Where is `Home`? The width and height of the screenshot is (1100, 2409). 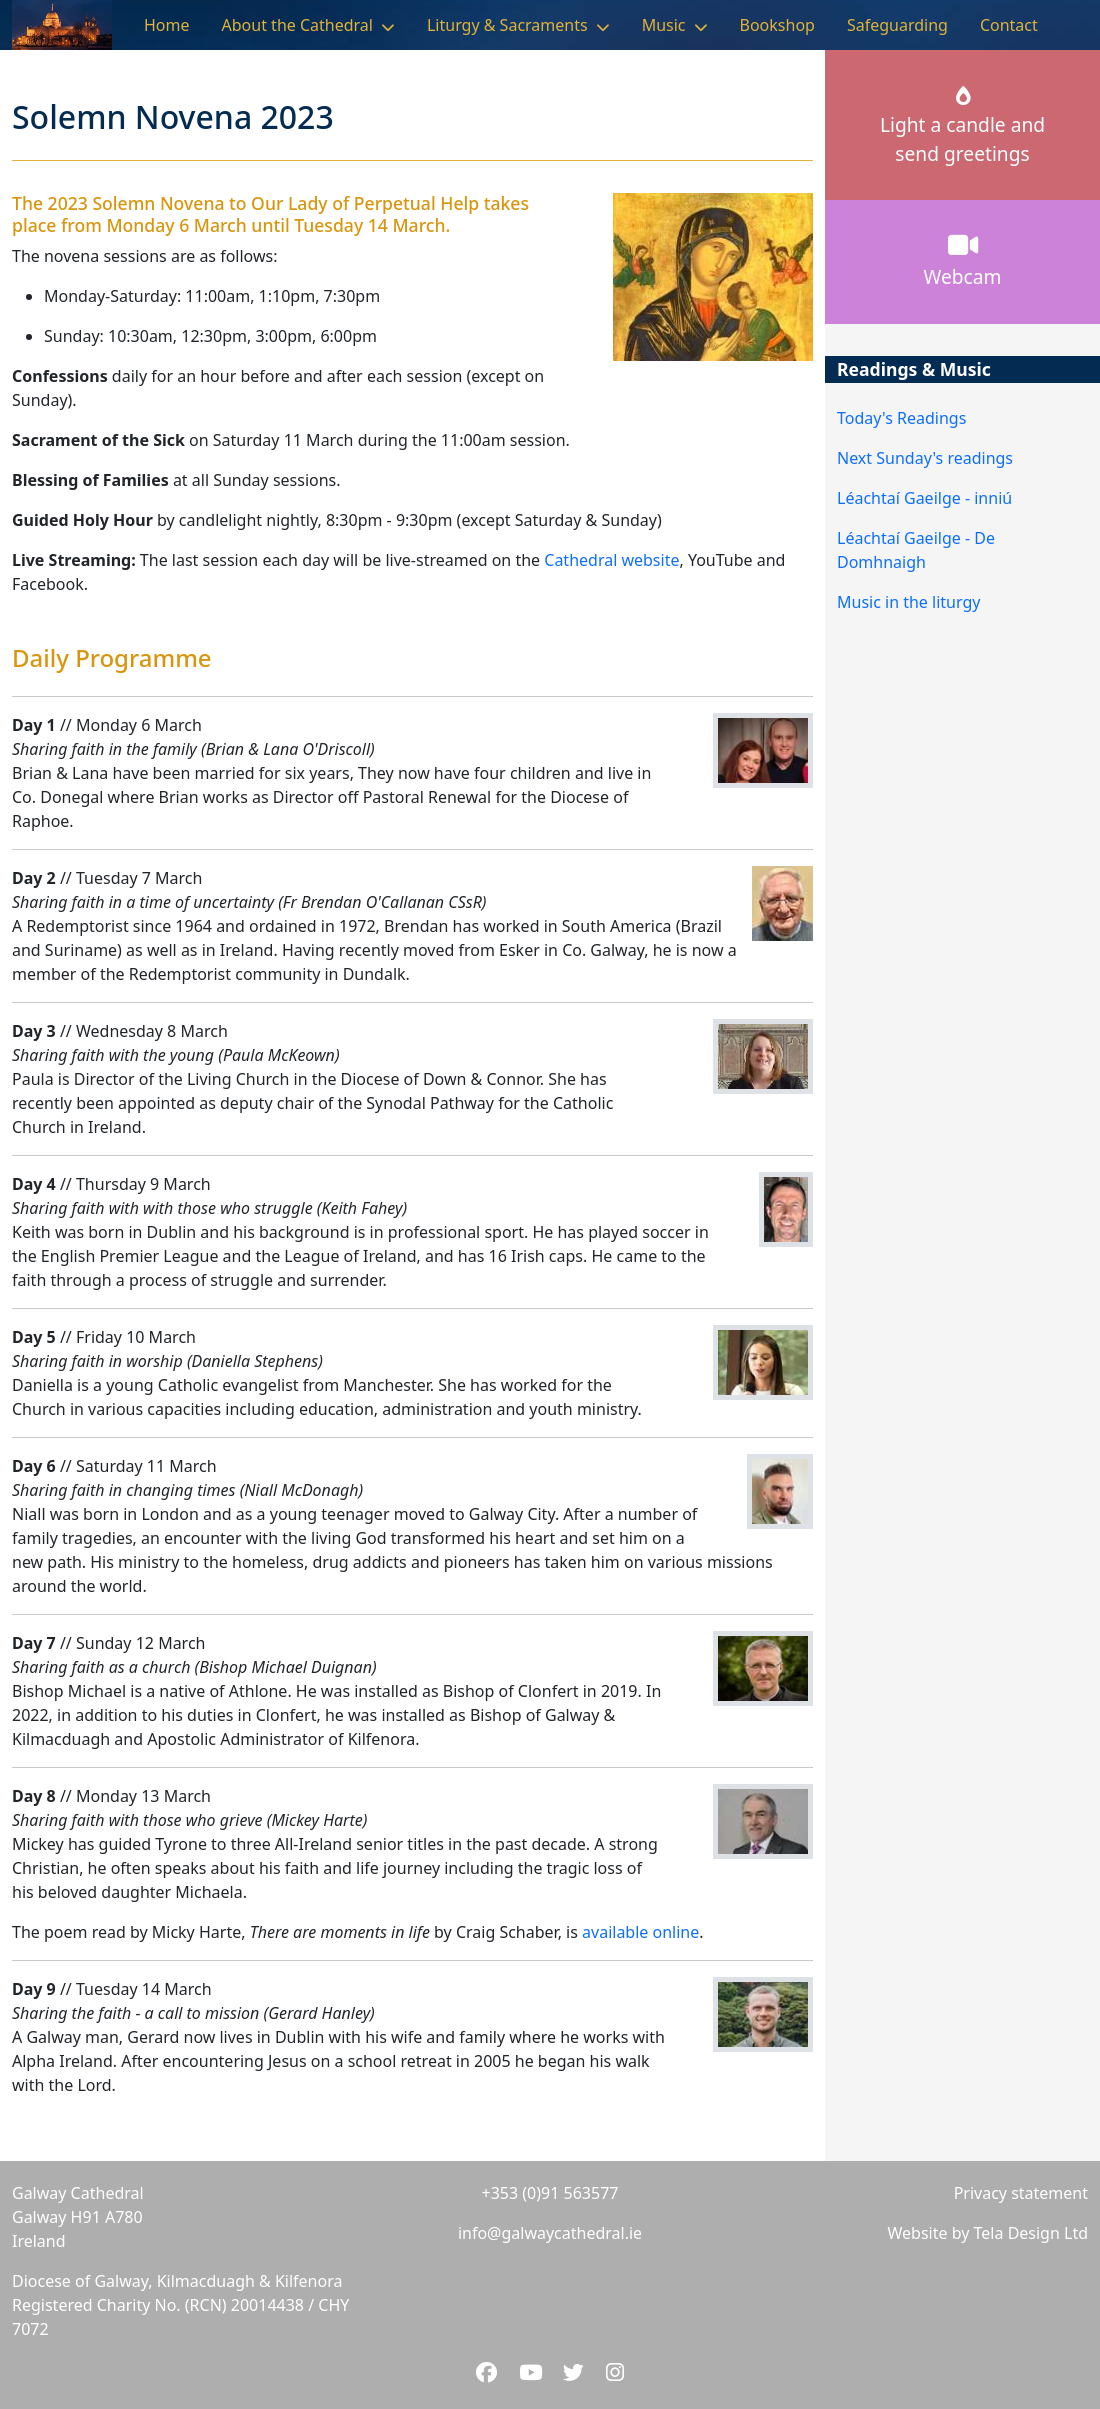 Home is located at coordinates (167, 25).